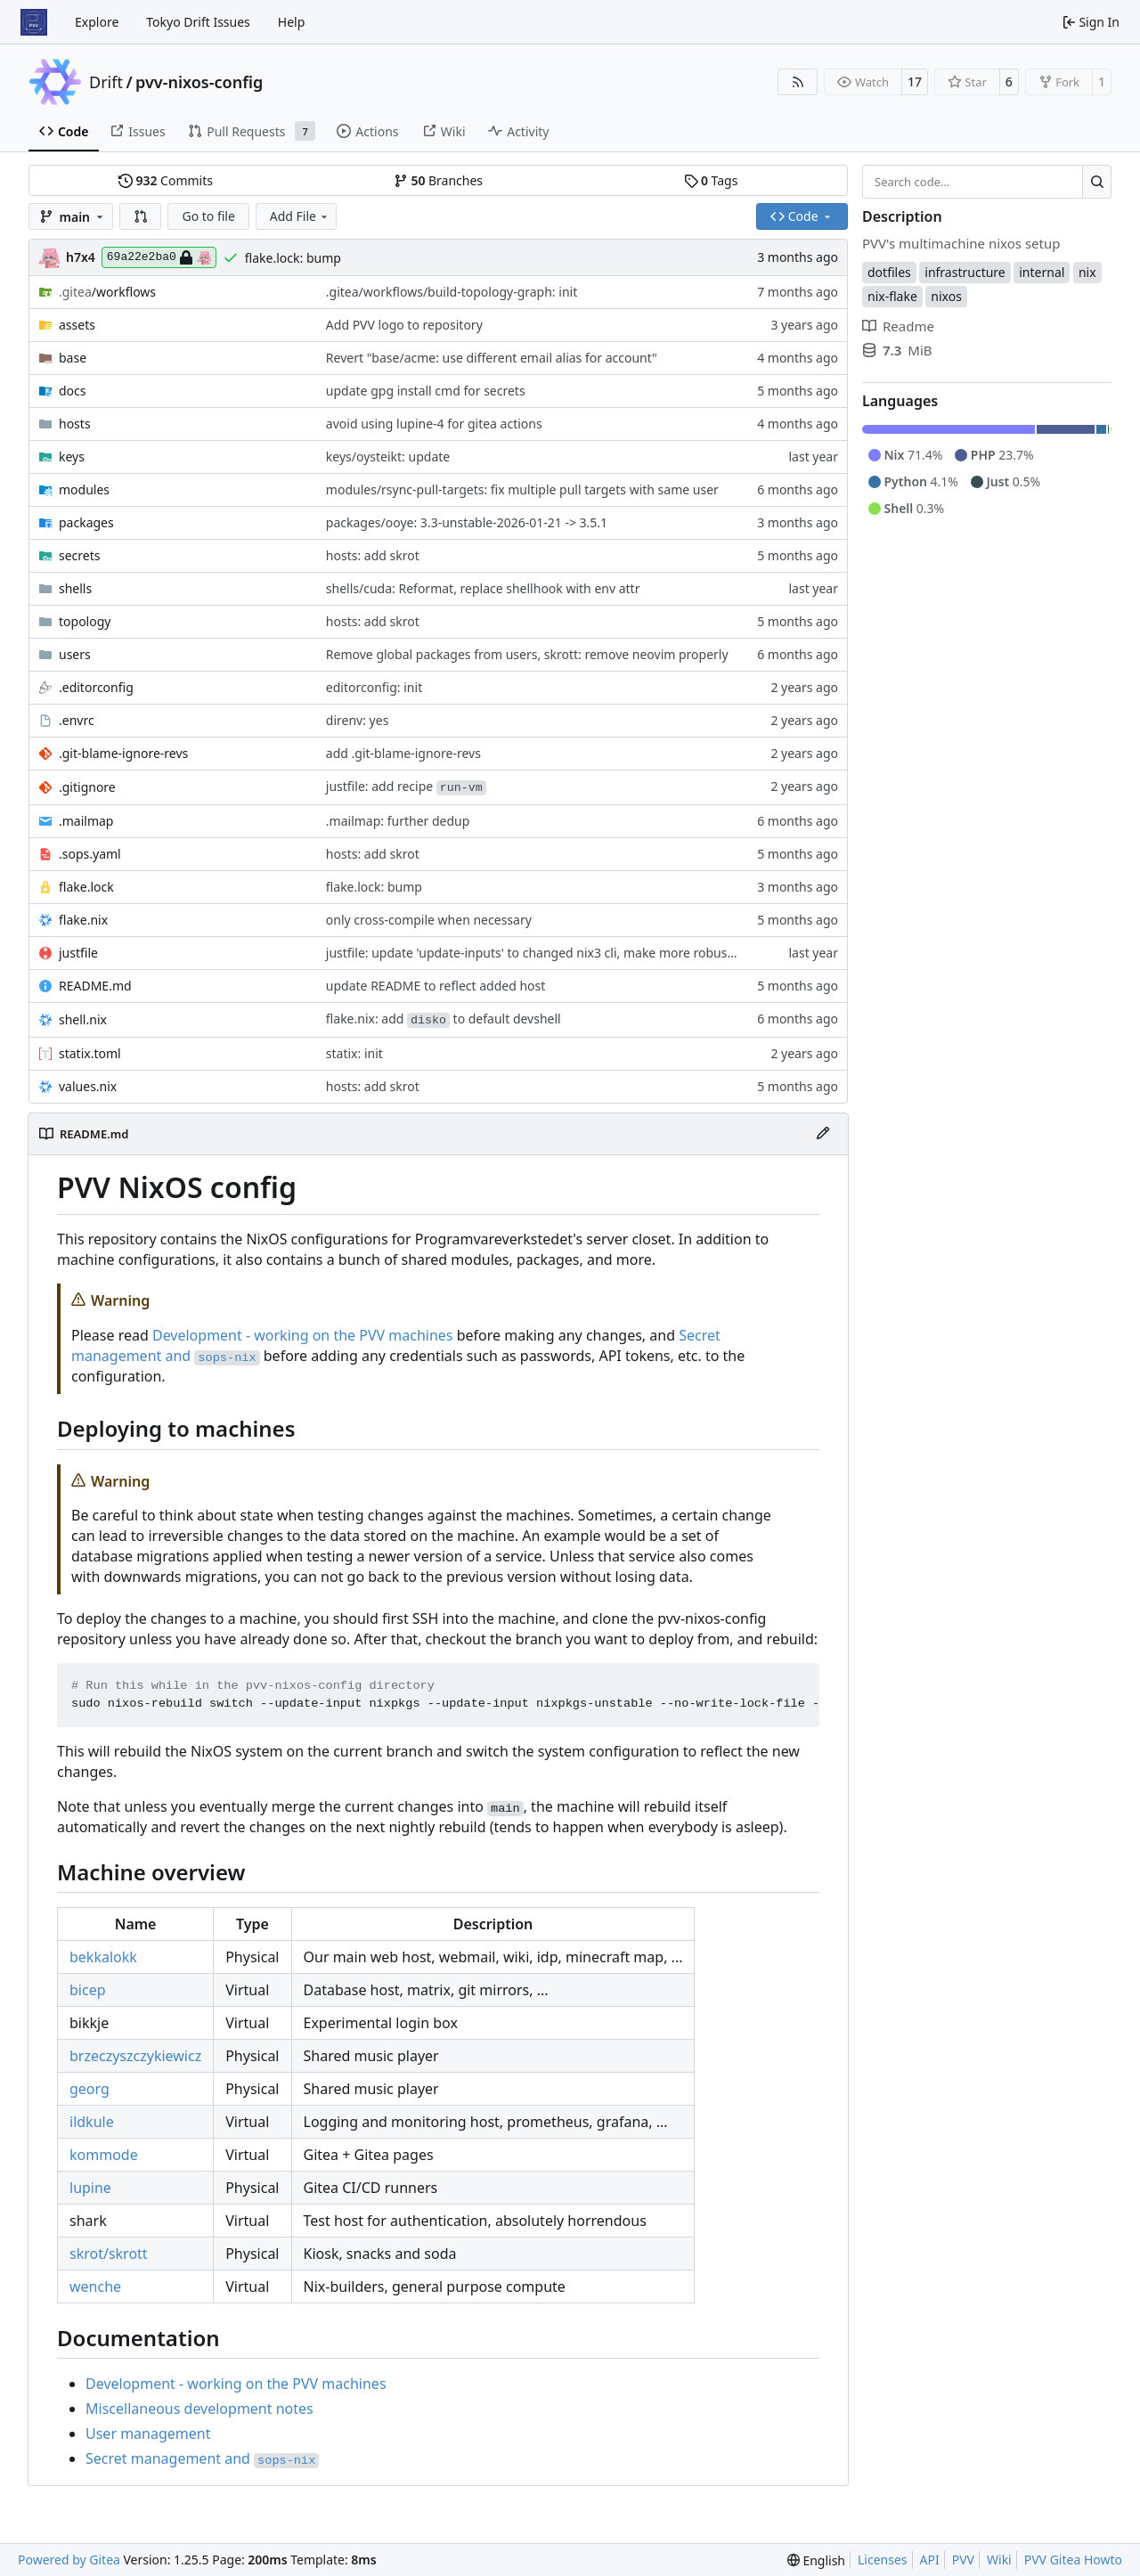 Image resolution: width=1140 pixels, height=2576 pixels. Describe the element at coordinates (75, 588) in the screenshot. I see `shells` at that location.